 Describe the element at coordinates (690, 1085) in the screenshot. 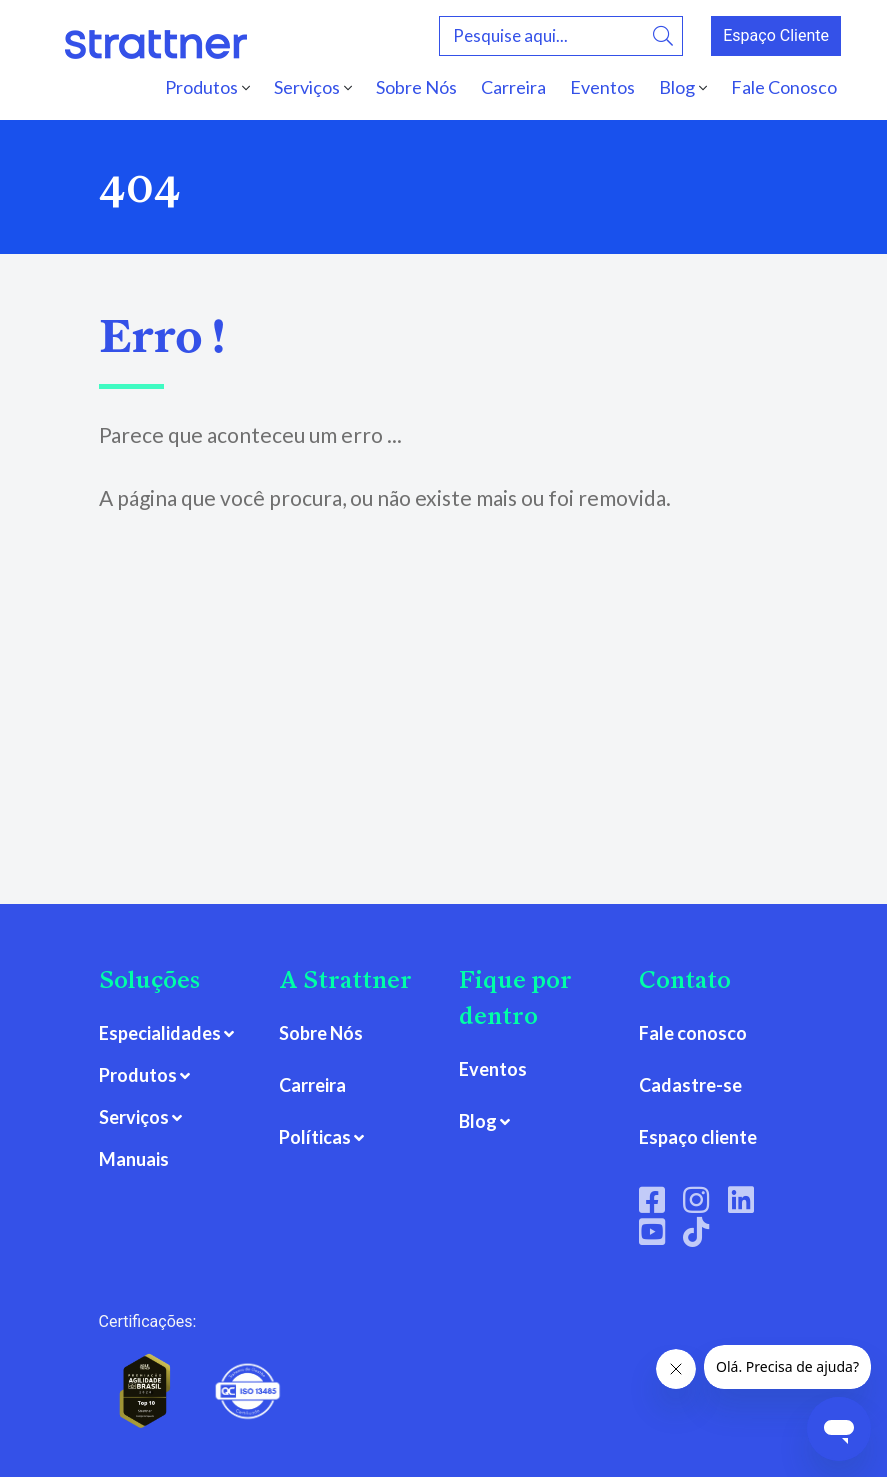

I see `Cadastre-se` at that location.